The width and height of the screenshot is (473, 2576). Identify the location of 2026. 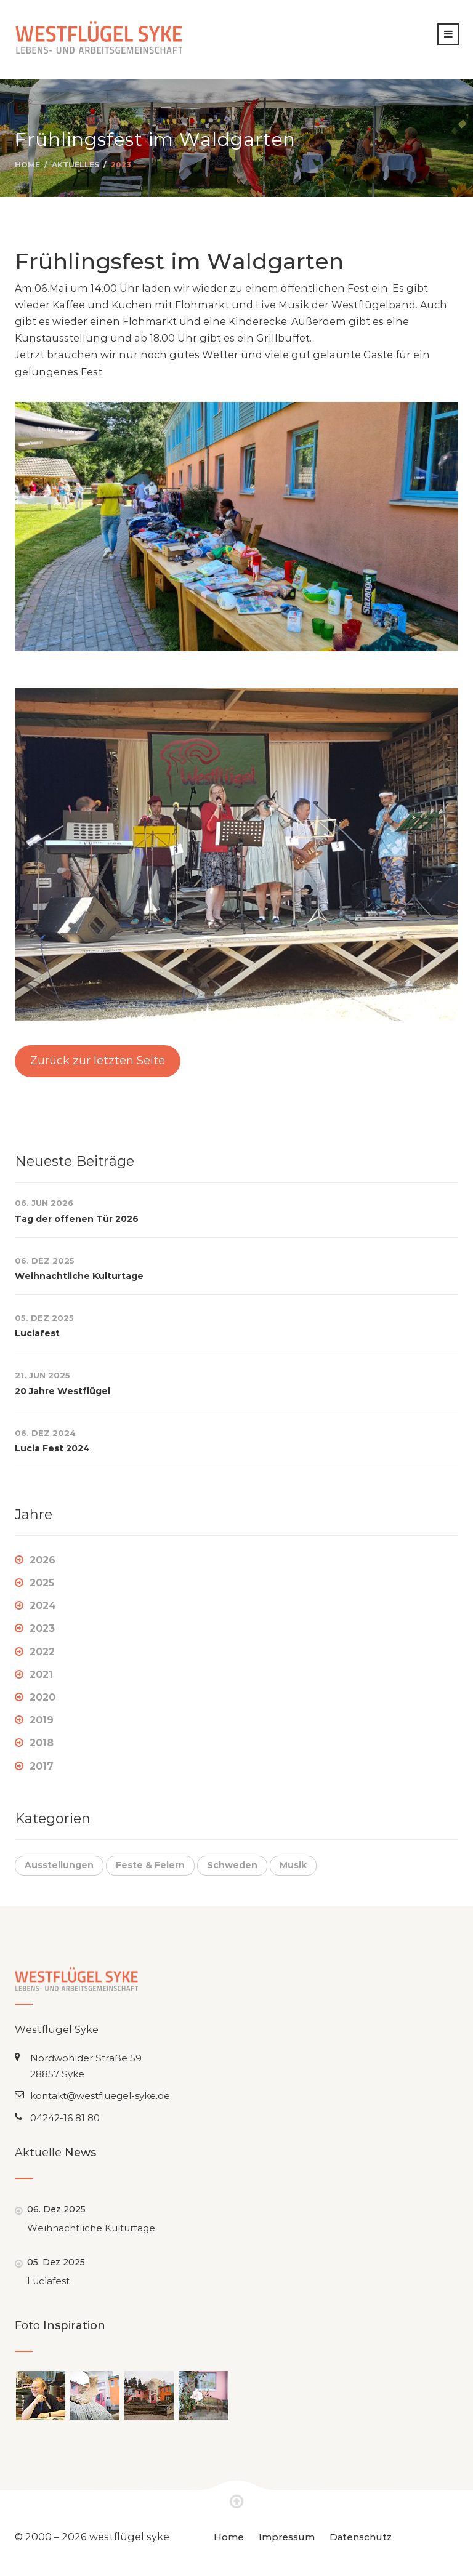
(42, 1560).